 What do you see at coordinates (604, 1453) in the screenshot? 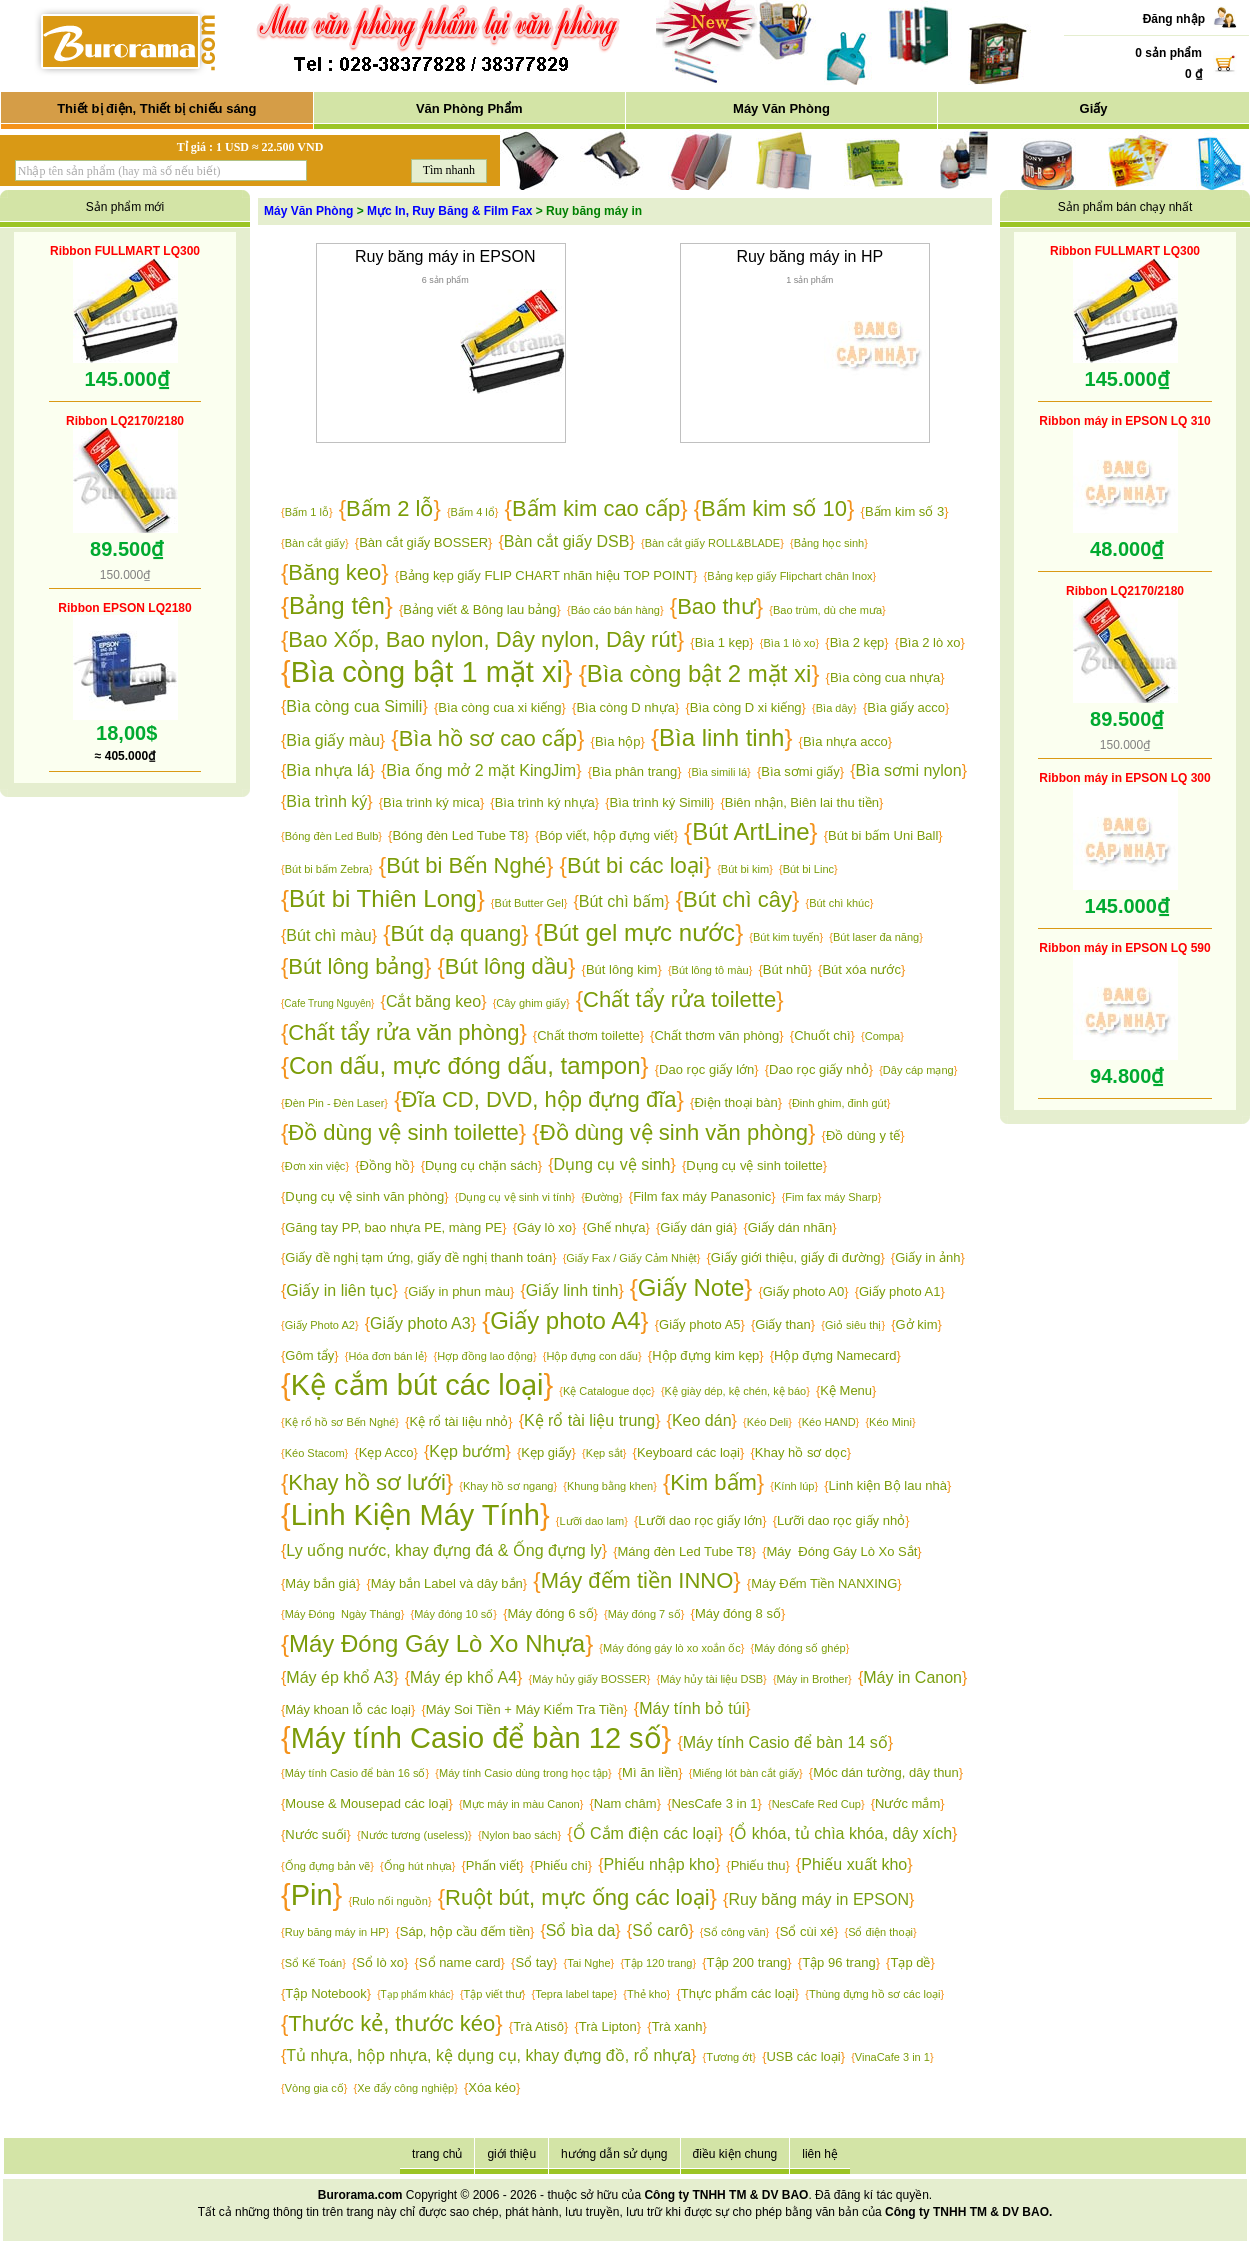
I see `Kẹp sắt` at bounding box center [604, 1453].